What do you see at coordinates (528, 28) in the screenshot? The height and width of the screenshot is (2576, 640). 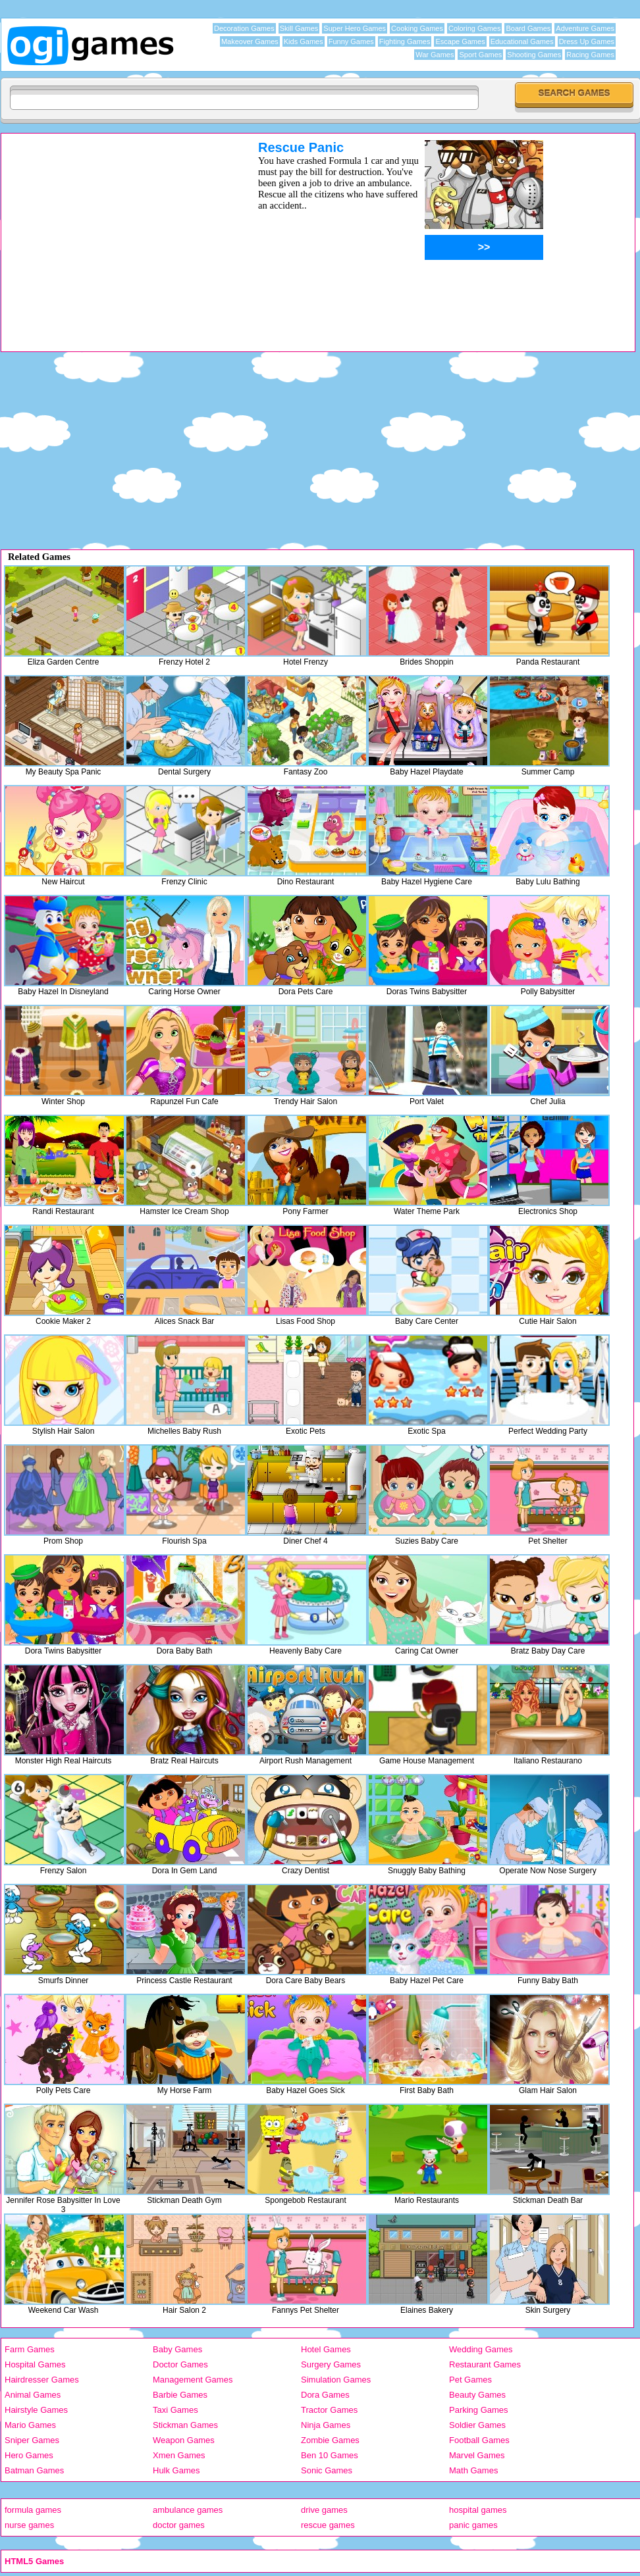 I see `Board Games` at bounding box center [528, 28].